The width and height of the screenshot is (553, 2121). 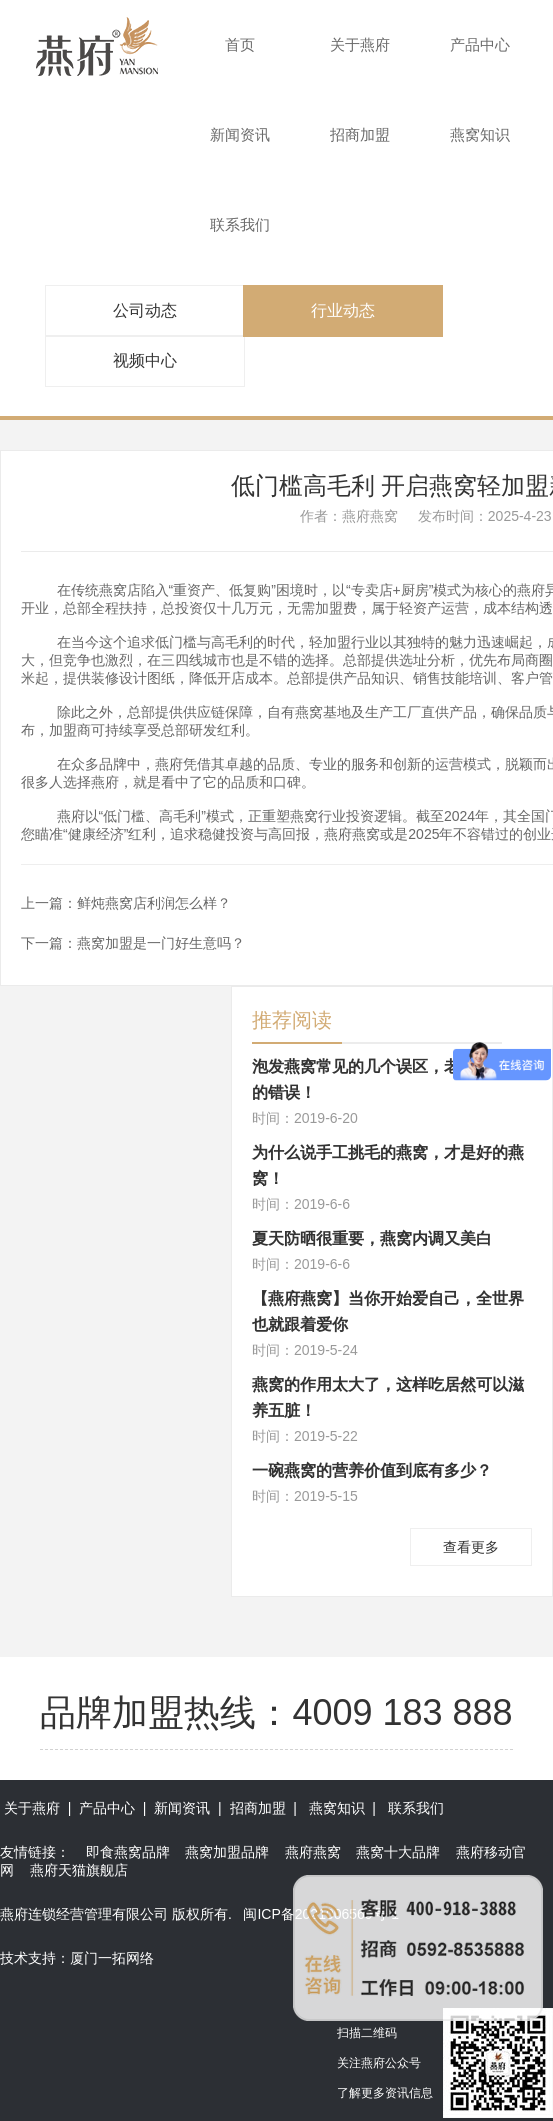 I want to click on 行业动态, so click(x=343, y=310).